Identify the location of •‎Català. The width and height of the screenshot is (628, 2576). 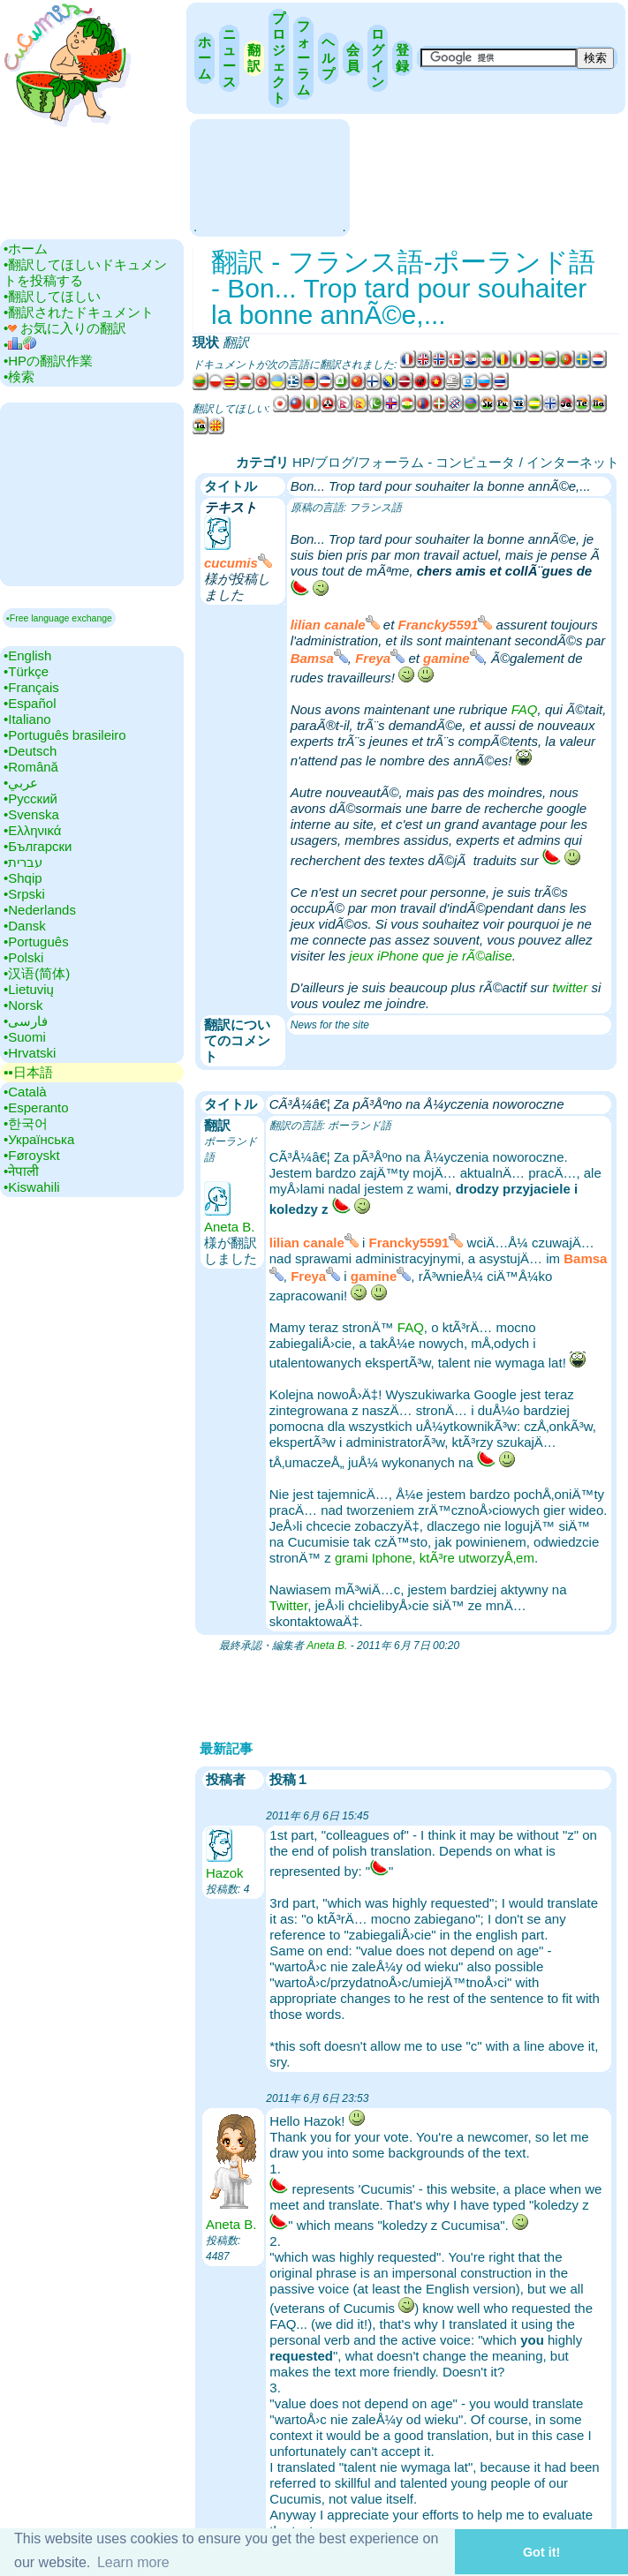
(25, 1091).